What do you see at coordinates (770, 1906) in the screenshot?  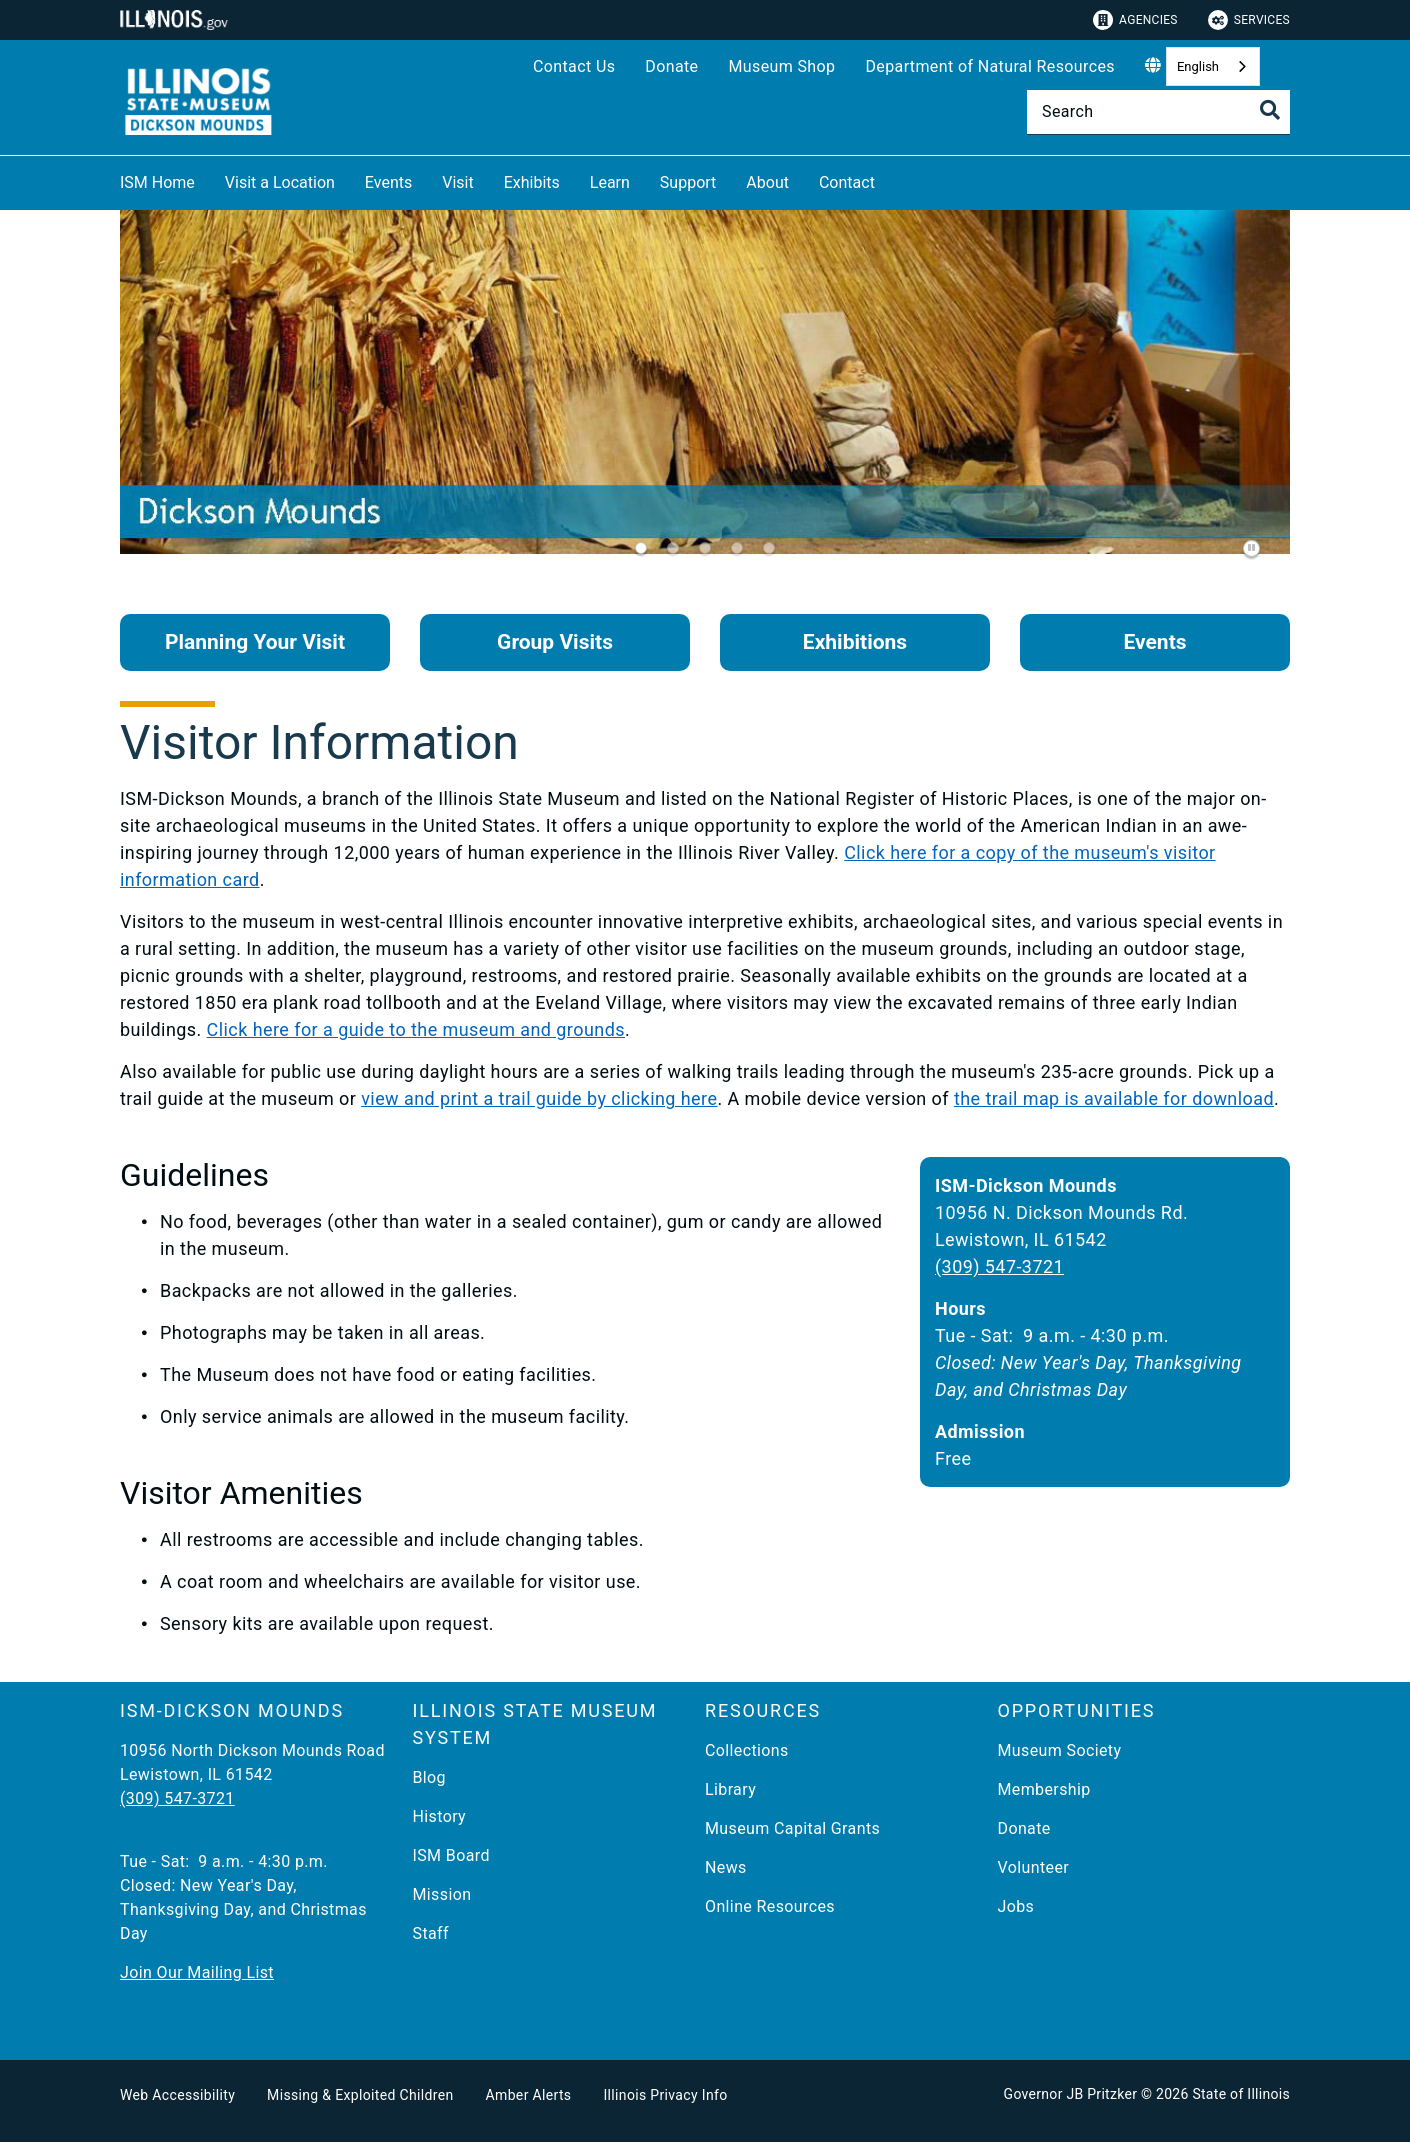 I see `Online Resources` at bounding box center [770, 1906].